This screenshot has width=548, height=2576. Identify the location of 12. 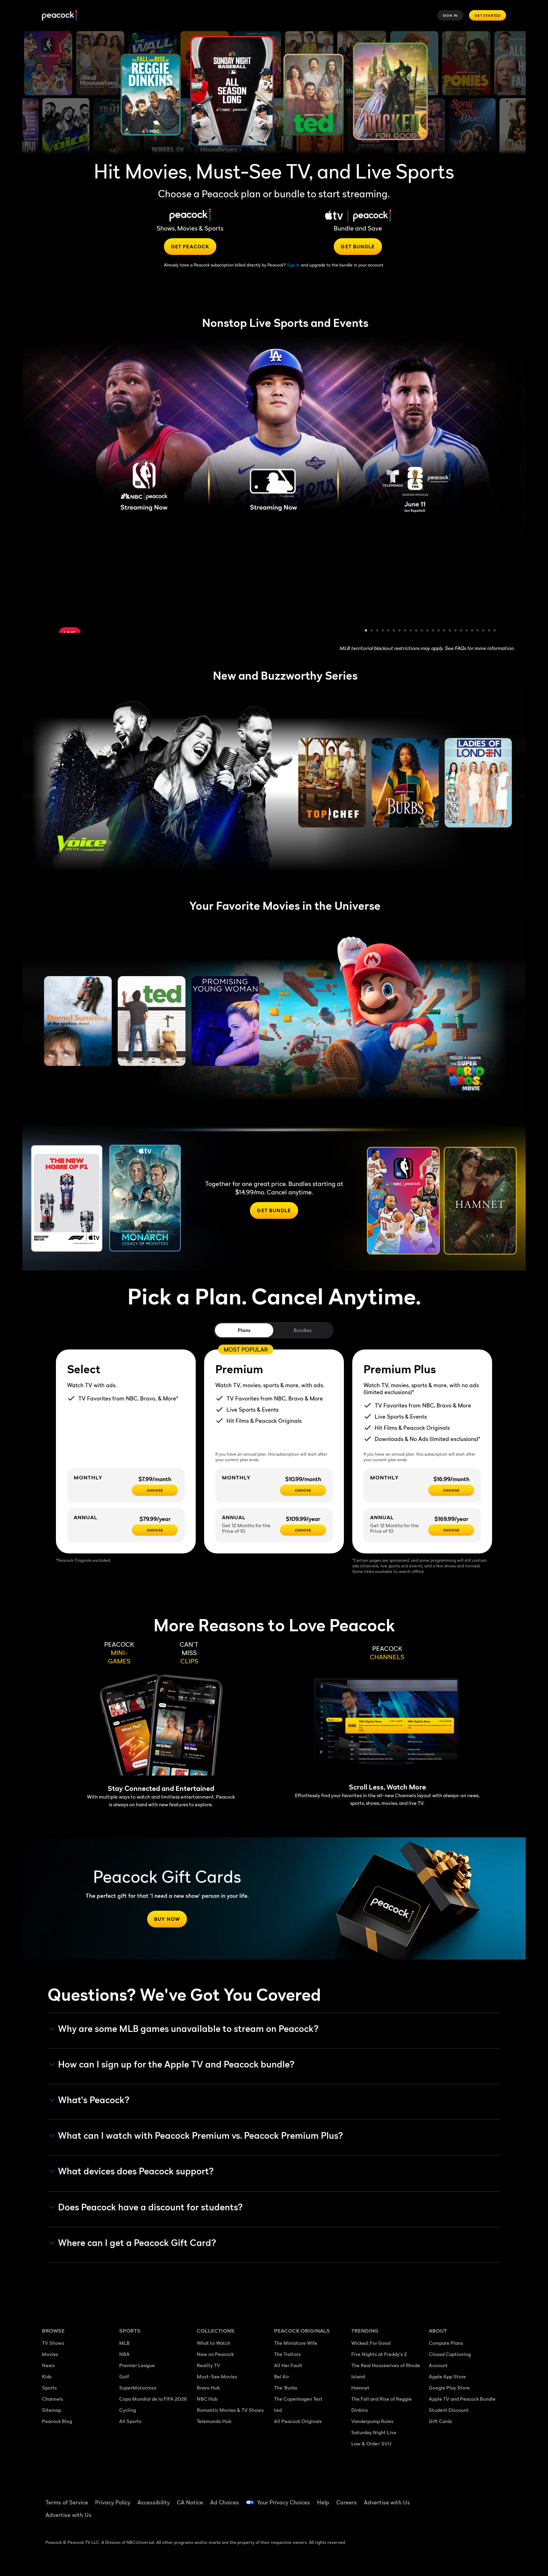
(428, 631).